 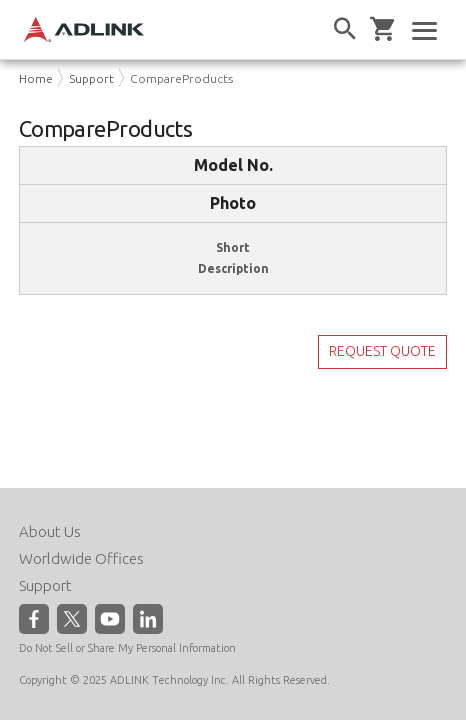 What do you see at coordinates (127, 648) in the screenshot?
I see `Do Not Sell or Share My Personal Information` at bounding box center [127, 648].